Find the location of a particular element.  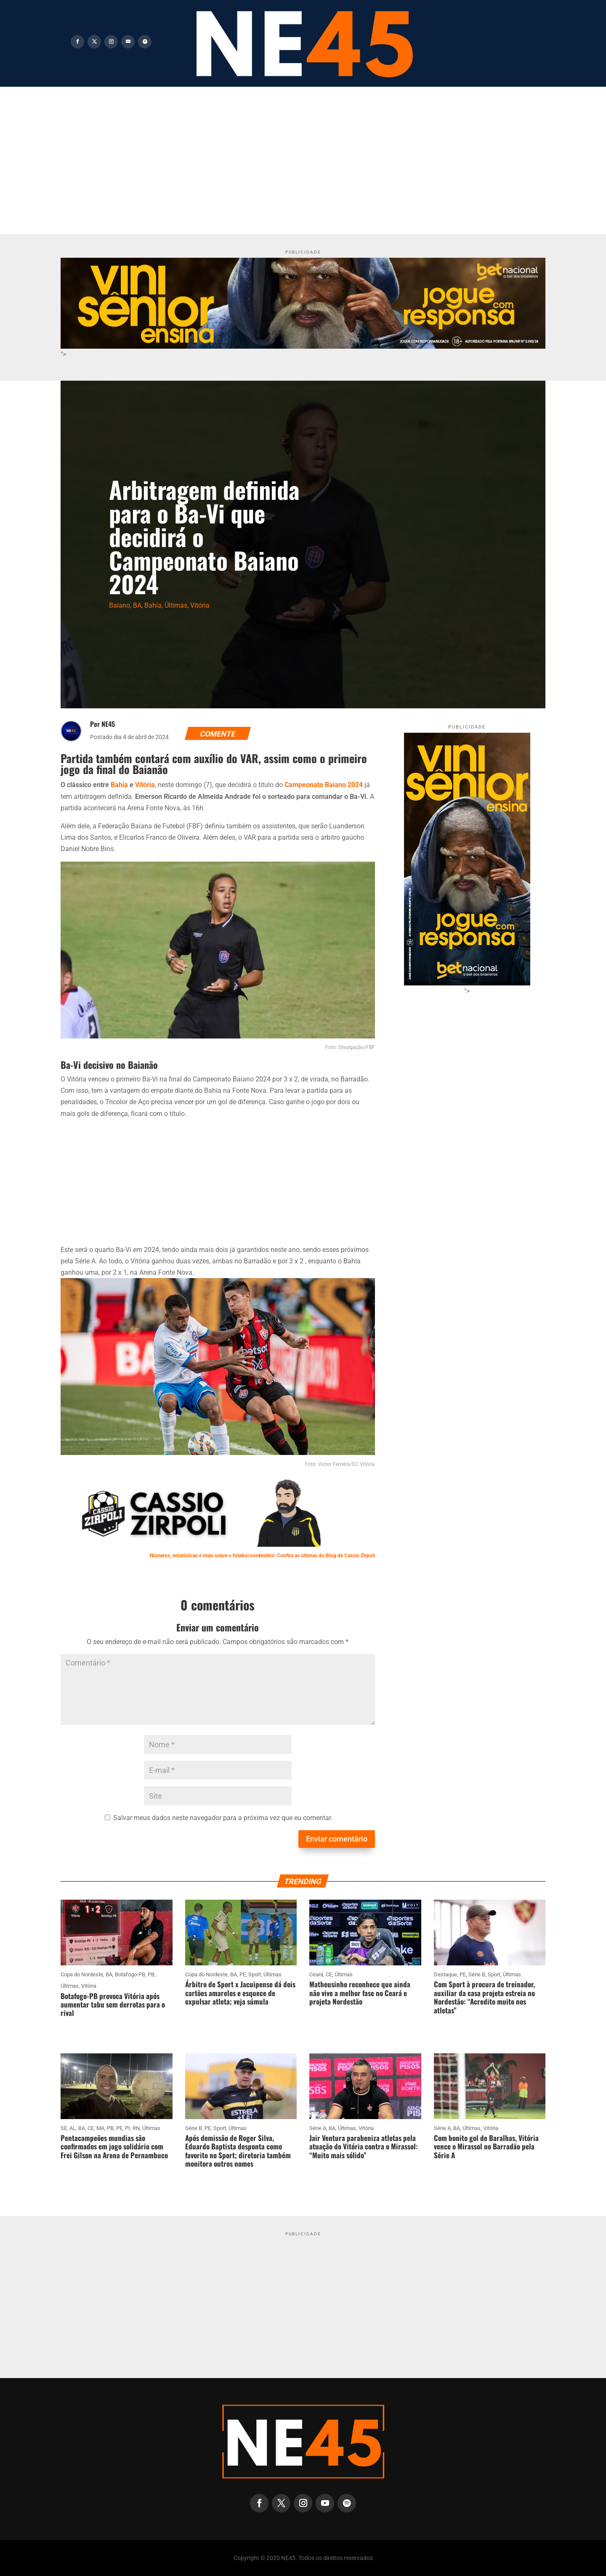

RN is located at coordinates (136, 2128).